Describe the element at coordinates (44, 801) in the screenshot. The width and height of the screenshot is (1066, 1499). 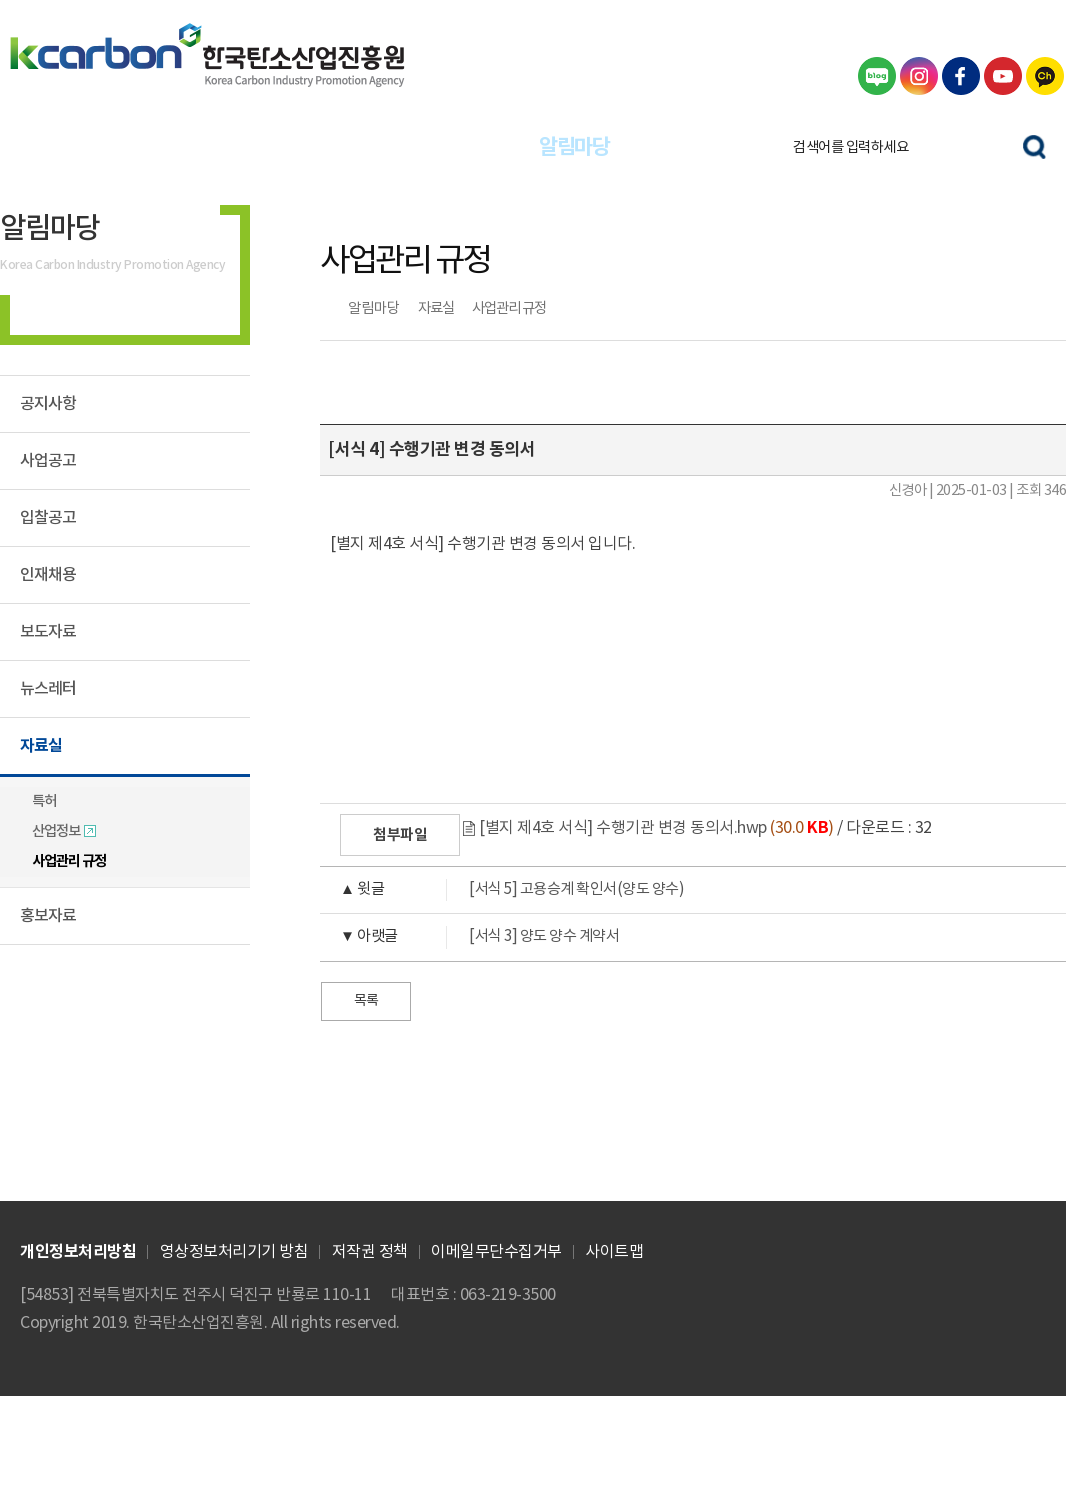
I see `특허` at that location.